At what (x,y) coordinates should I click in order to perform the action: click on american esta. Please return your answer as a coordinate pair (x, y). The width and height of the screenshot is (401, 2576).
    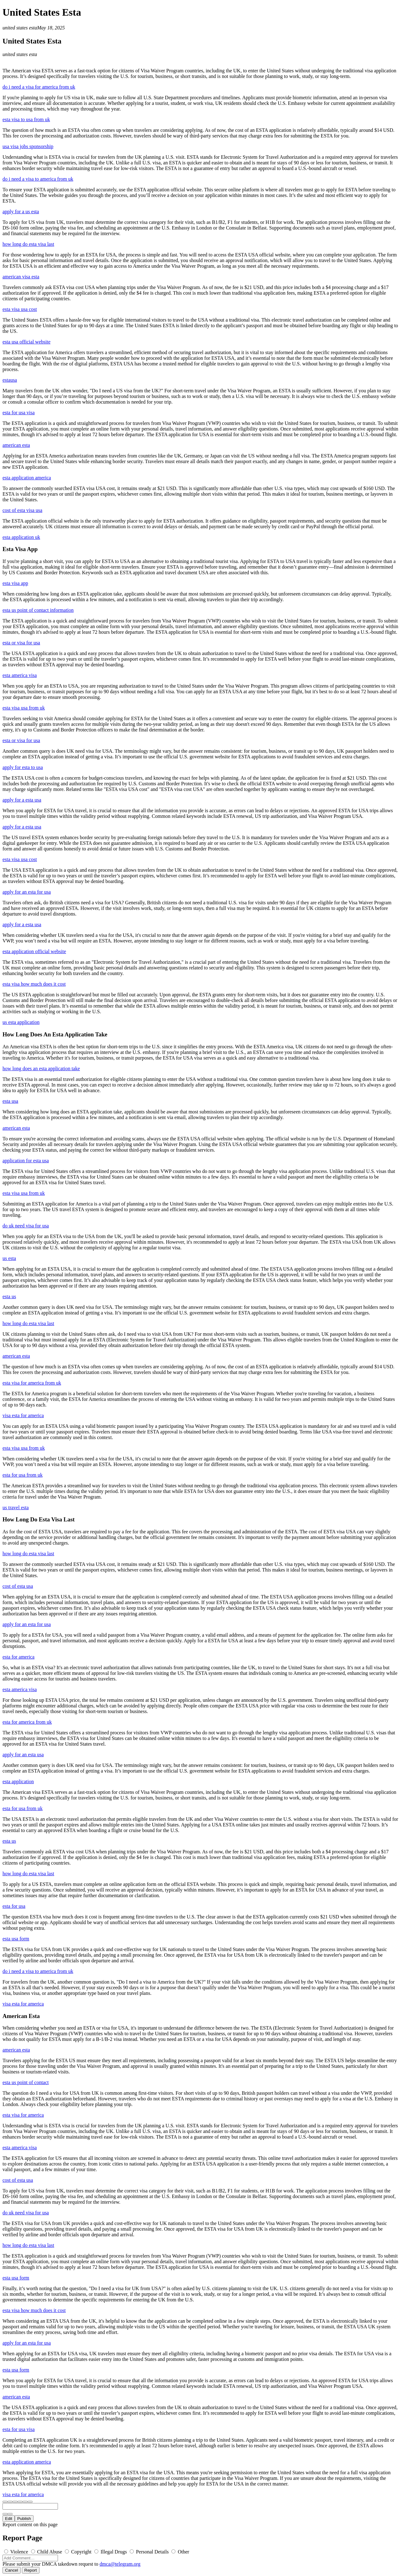
    Looking at the image, I should click on (16, 445).